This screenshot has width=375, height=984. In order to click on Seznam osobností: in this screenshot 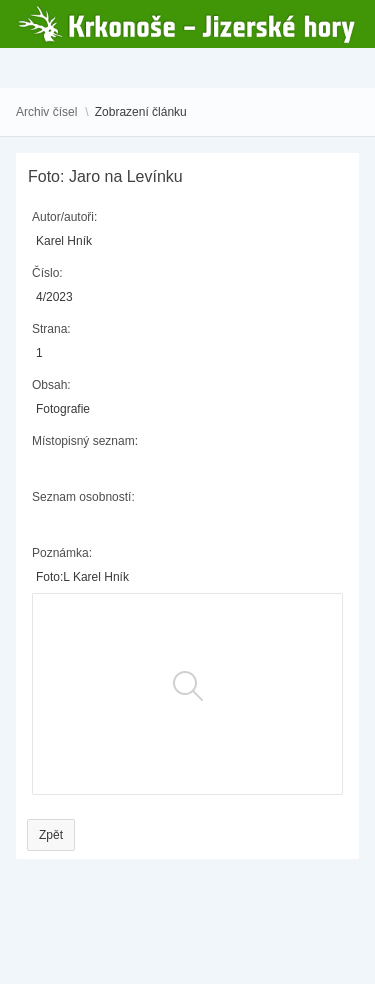, I will do `click(83, 497)`.